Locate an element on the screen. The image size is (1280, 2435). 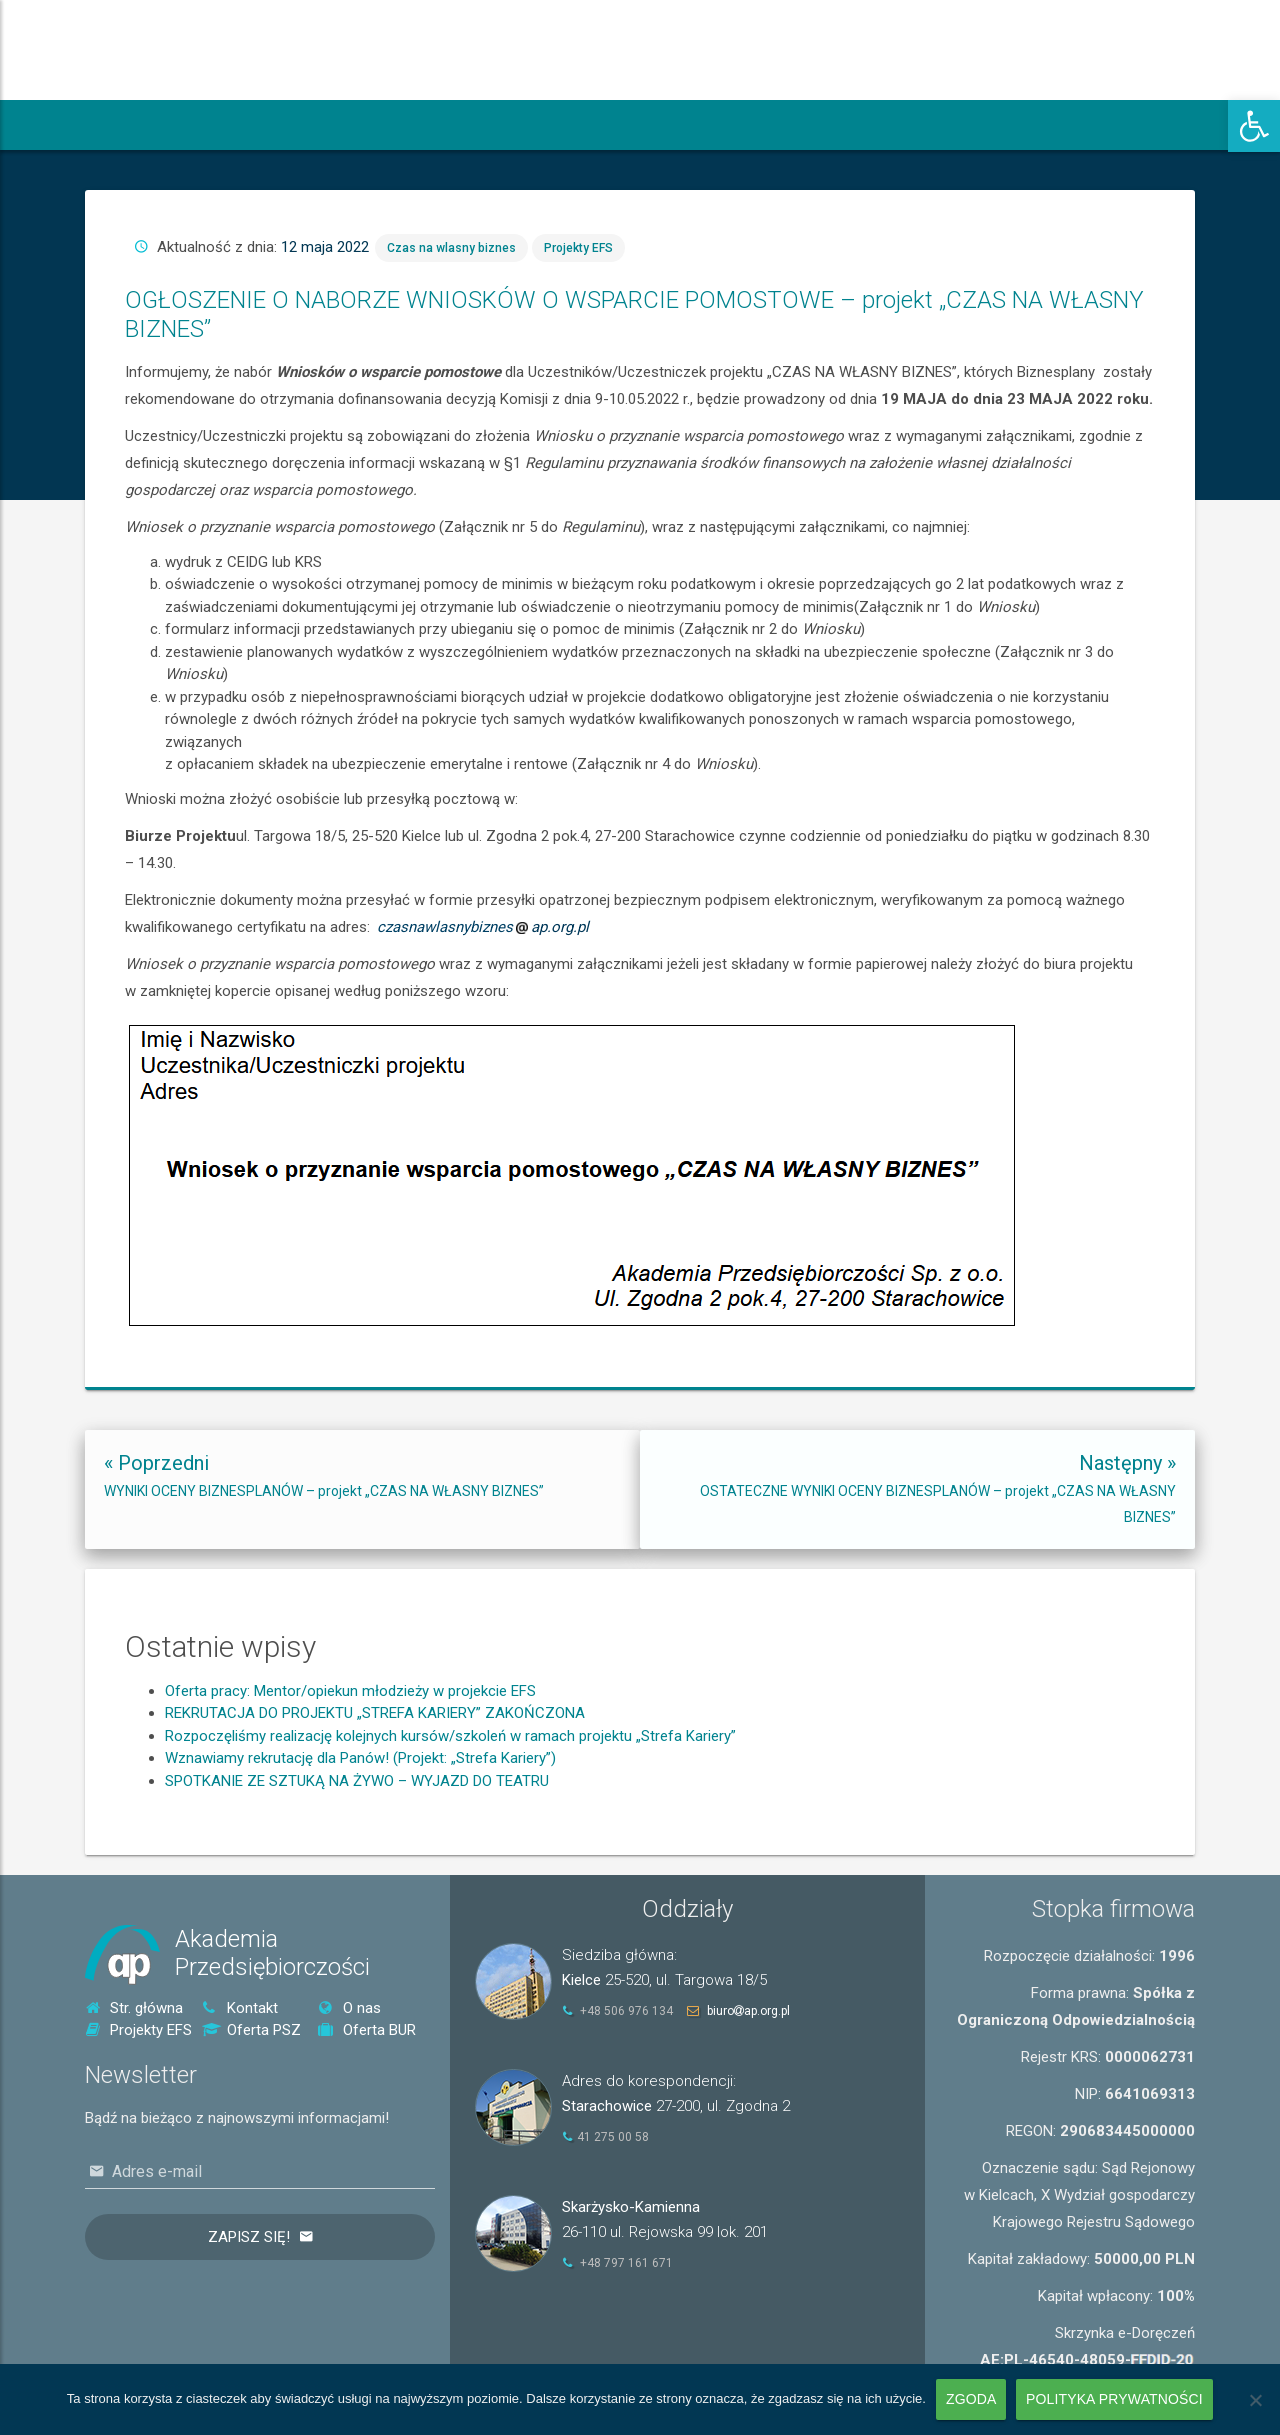
biuroap.org.pl [link] is located at coordinates (748, 2011).